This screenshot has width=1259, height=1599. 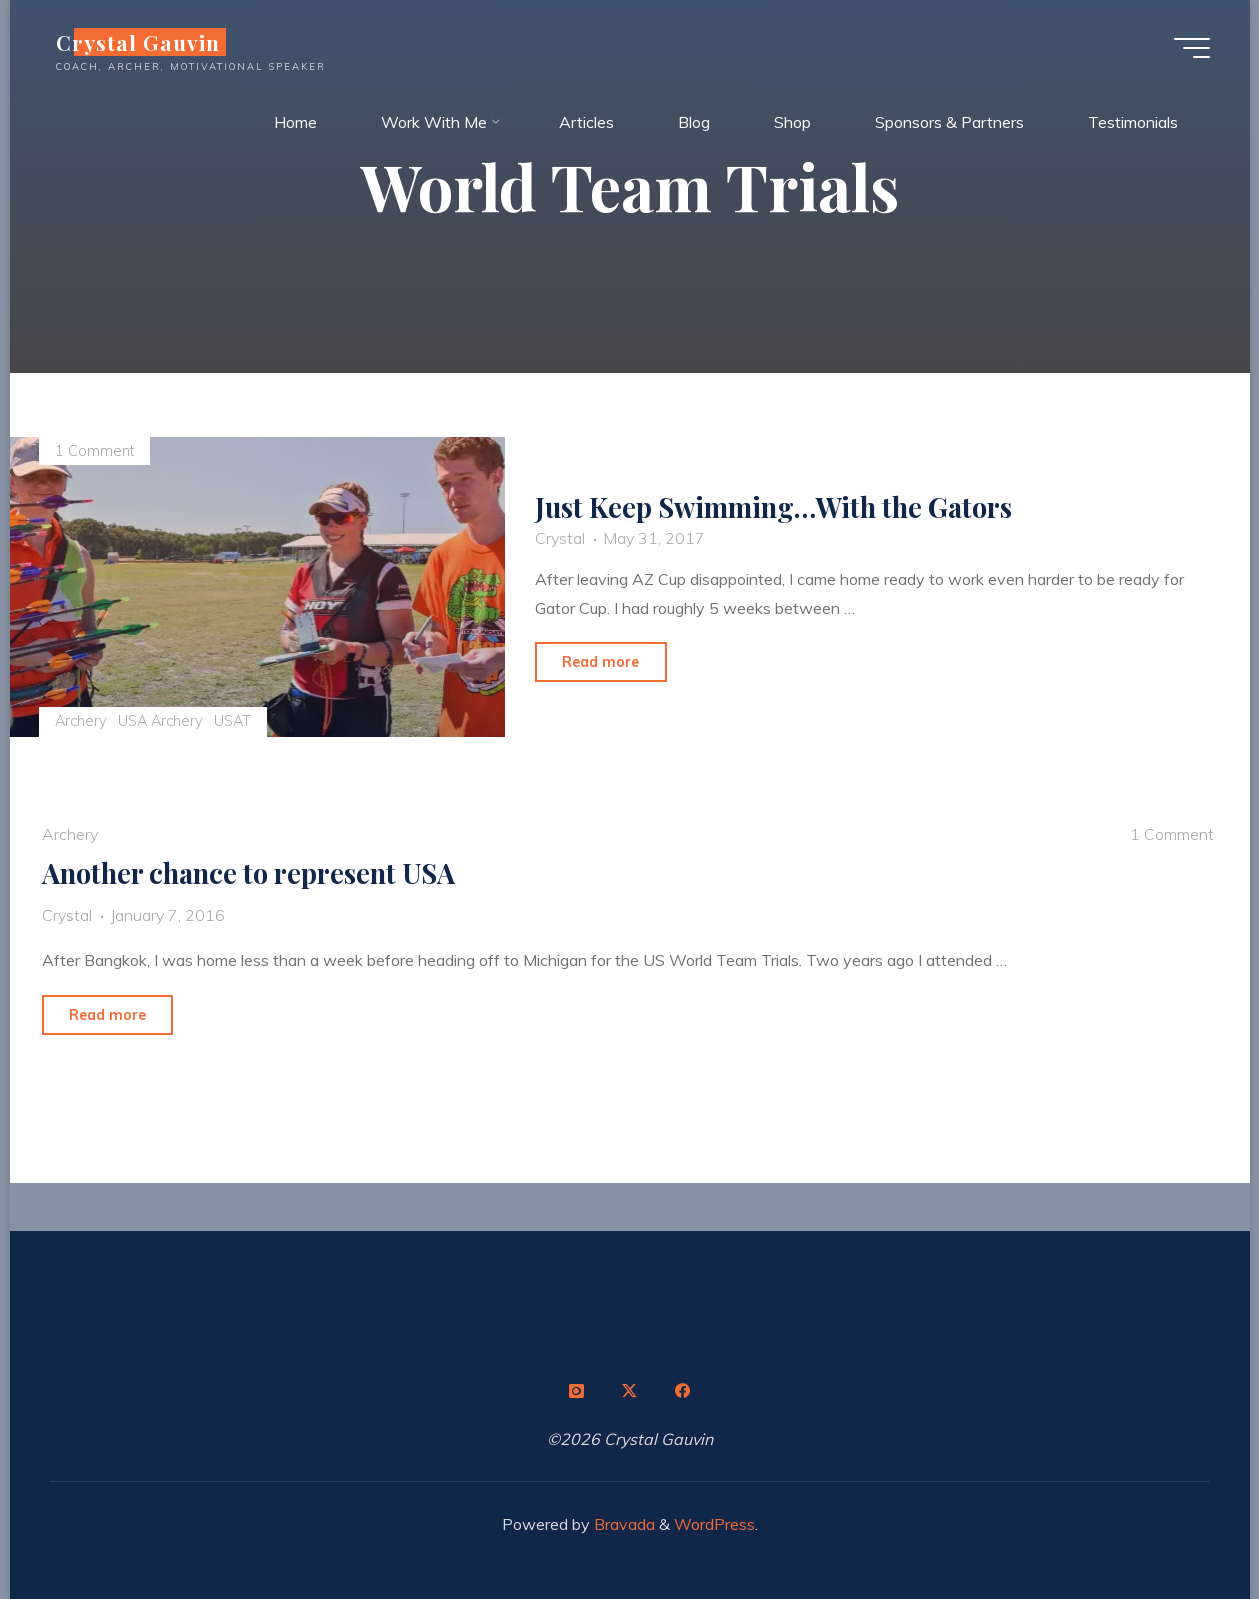 What do you see at coordinates (233, 721) in the screenshot?
I see `USAT` at bounding box center [233, 721].